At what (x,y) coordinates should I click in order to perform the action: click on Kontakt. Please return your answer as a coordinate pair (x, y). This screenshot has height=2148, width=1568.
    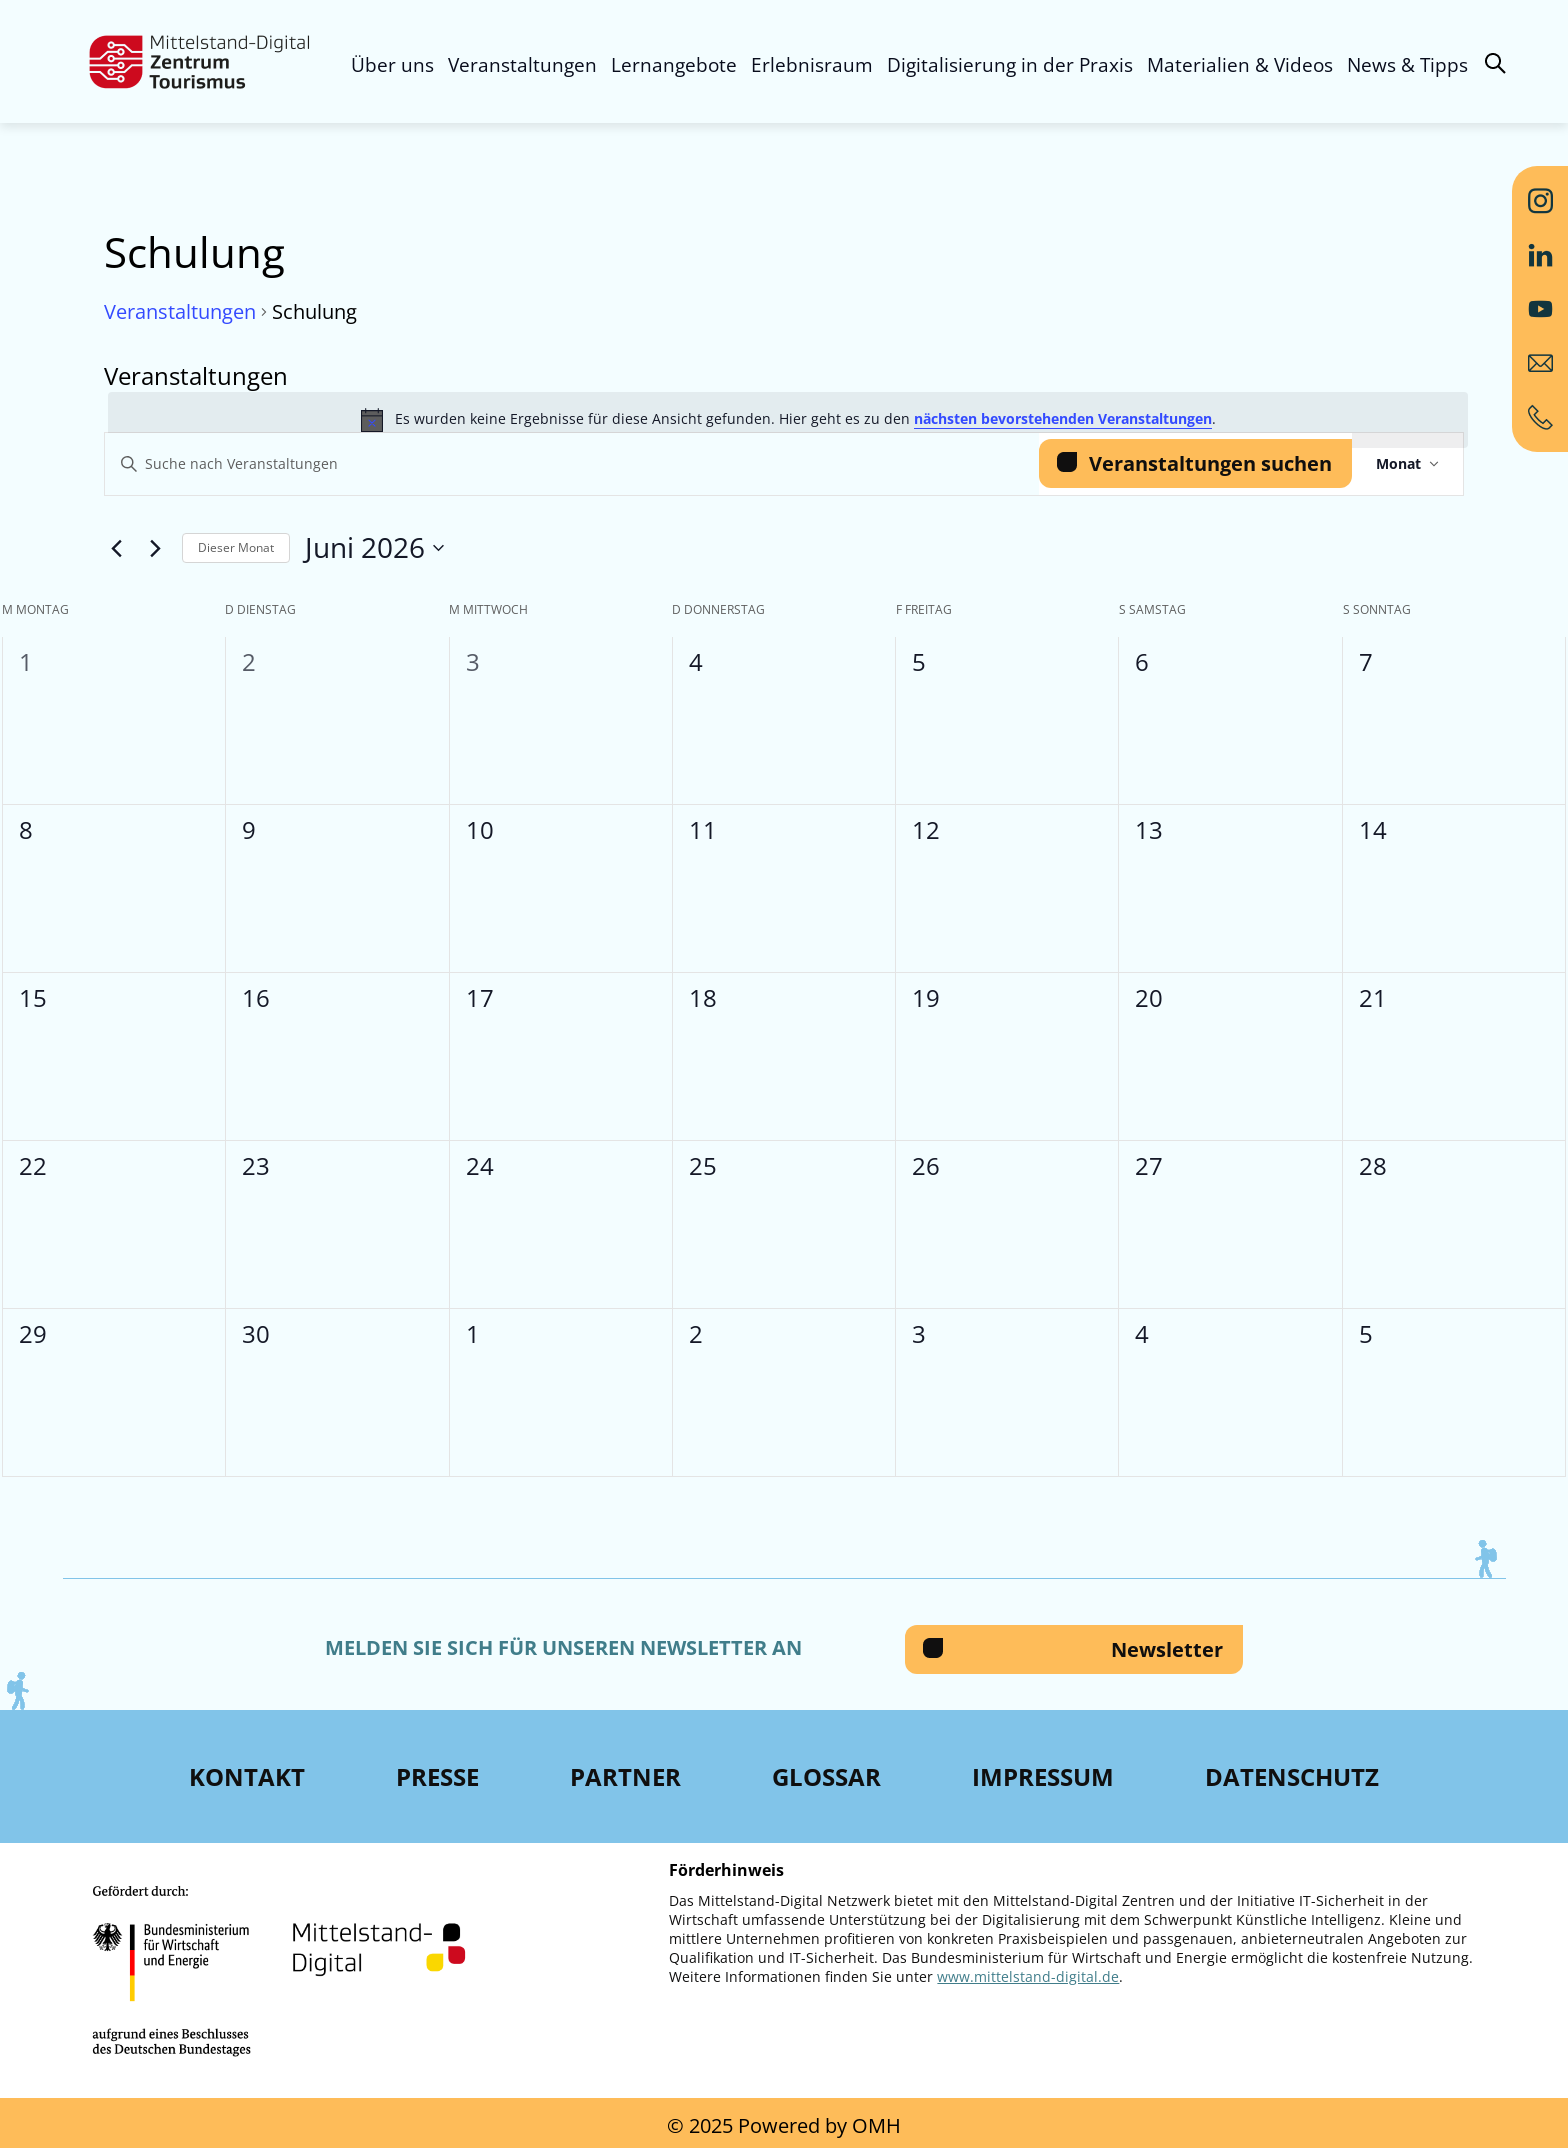
    Looking at the image, I should click on (247, 1776).